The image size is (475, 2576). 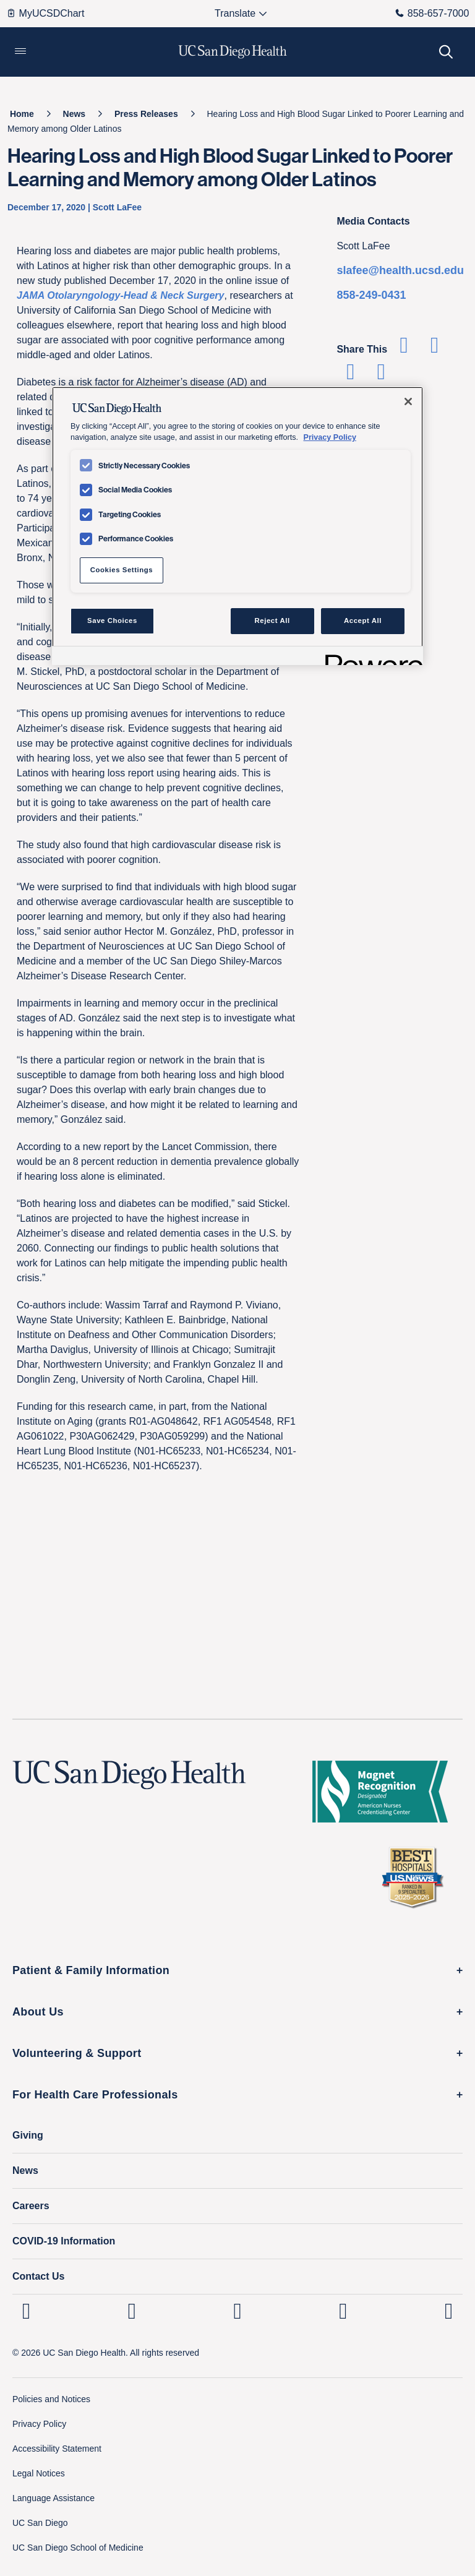 I want to click on Legal Notices, so click(x=38, y=2473).